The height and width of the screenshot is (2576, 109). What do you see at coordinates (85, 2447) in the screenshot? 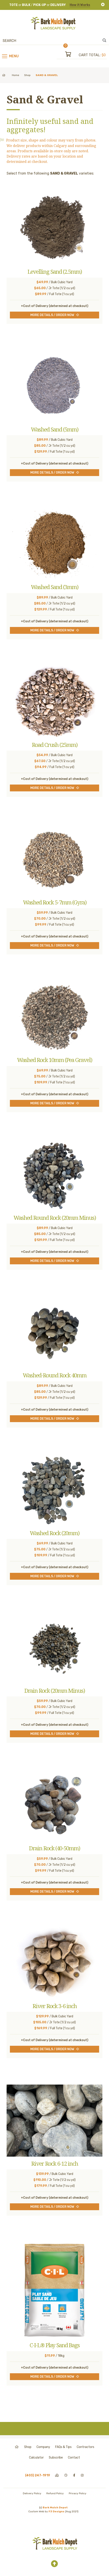
I see `Contractors` at bounding box center [85, 2447].